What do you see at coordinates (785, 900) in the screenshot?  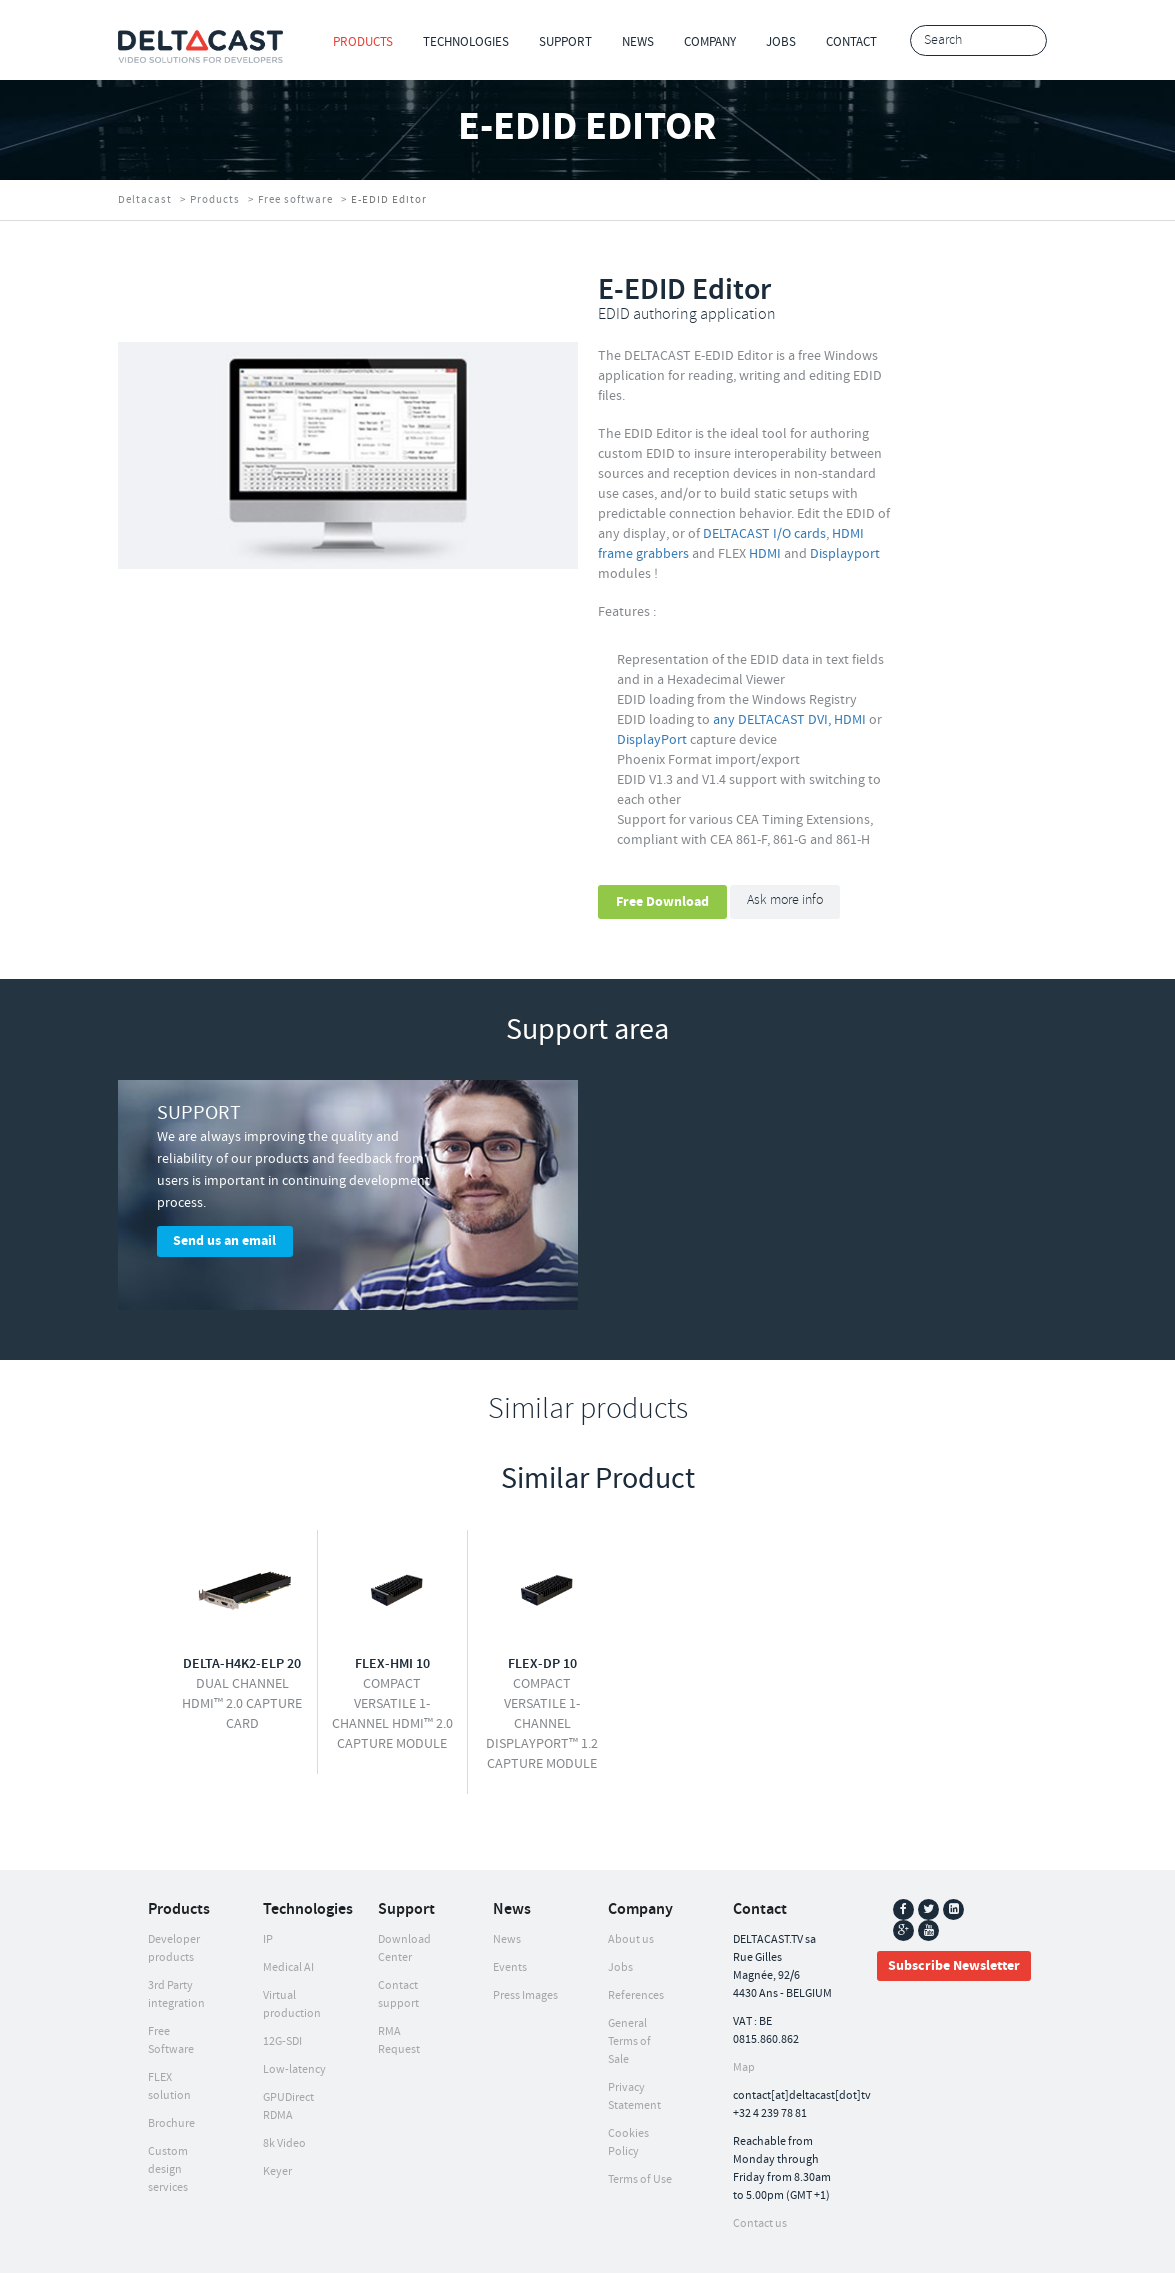 I see `Ask more info` at bounding box center [785, 900].